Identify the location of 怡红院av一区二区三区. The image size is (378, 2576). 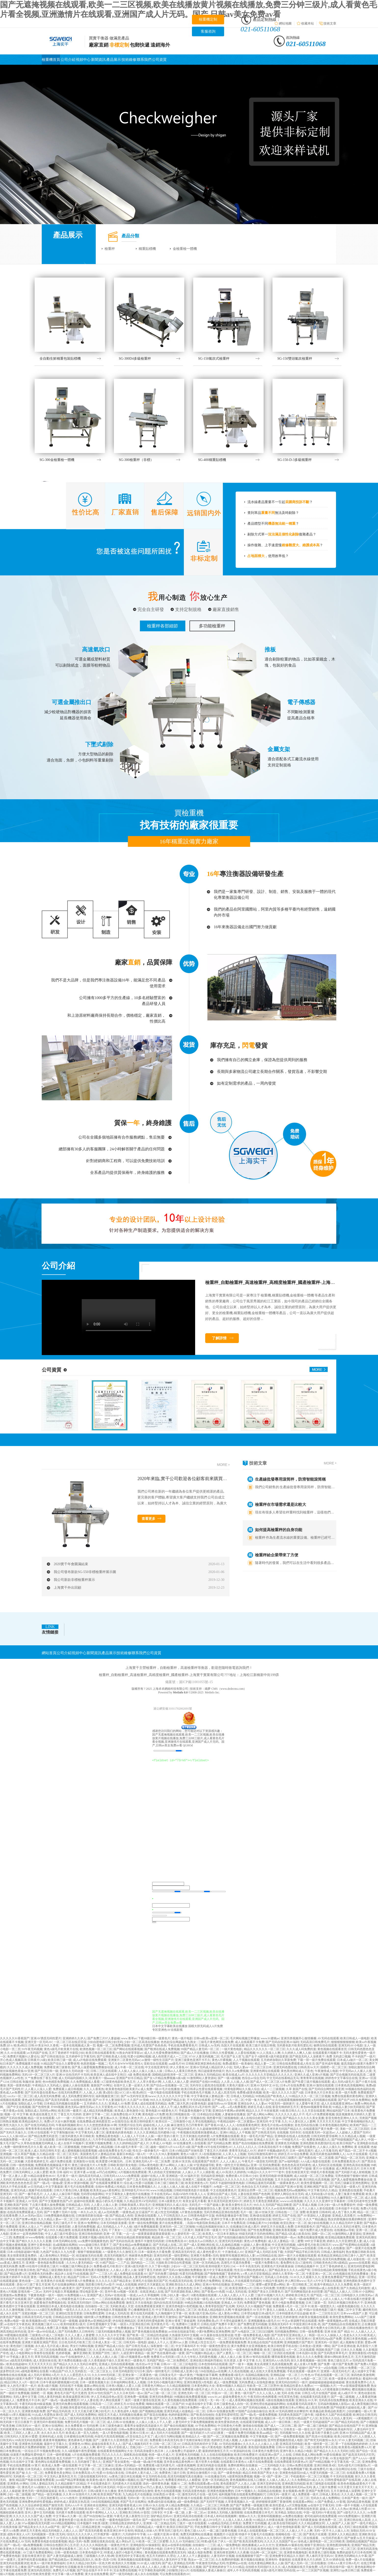
(287, 2219).